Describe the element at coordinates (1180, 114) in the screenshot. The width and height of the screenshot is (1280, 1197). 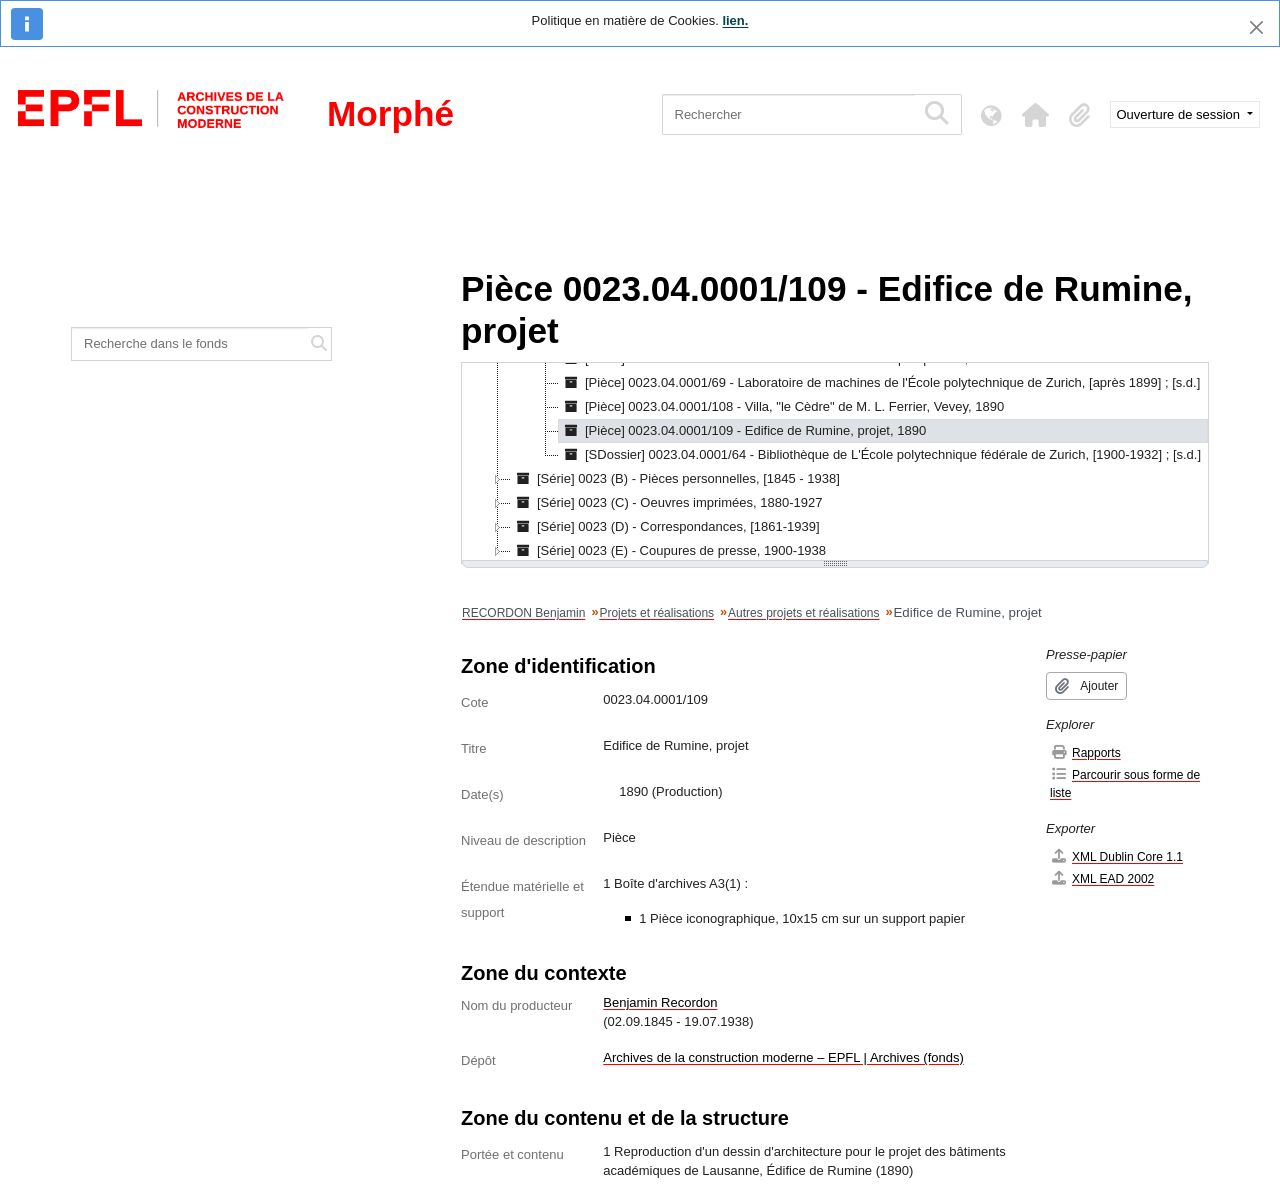
I see `Ouverture de session` at that location.